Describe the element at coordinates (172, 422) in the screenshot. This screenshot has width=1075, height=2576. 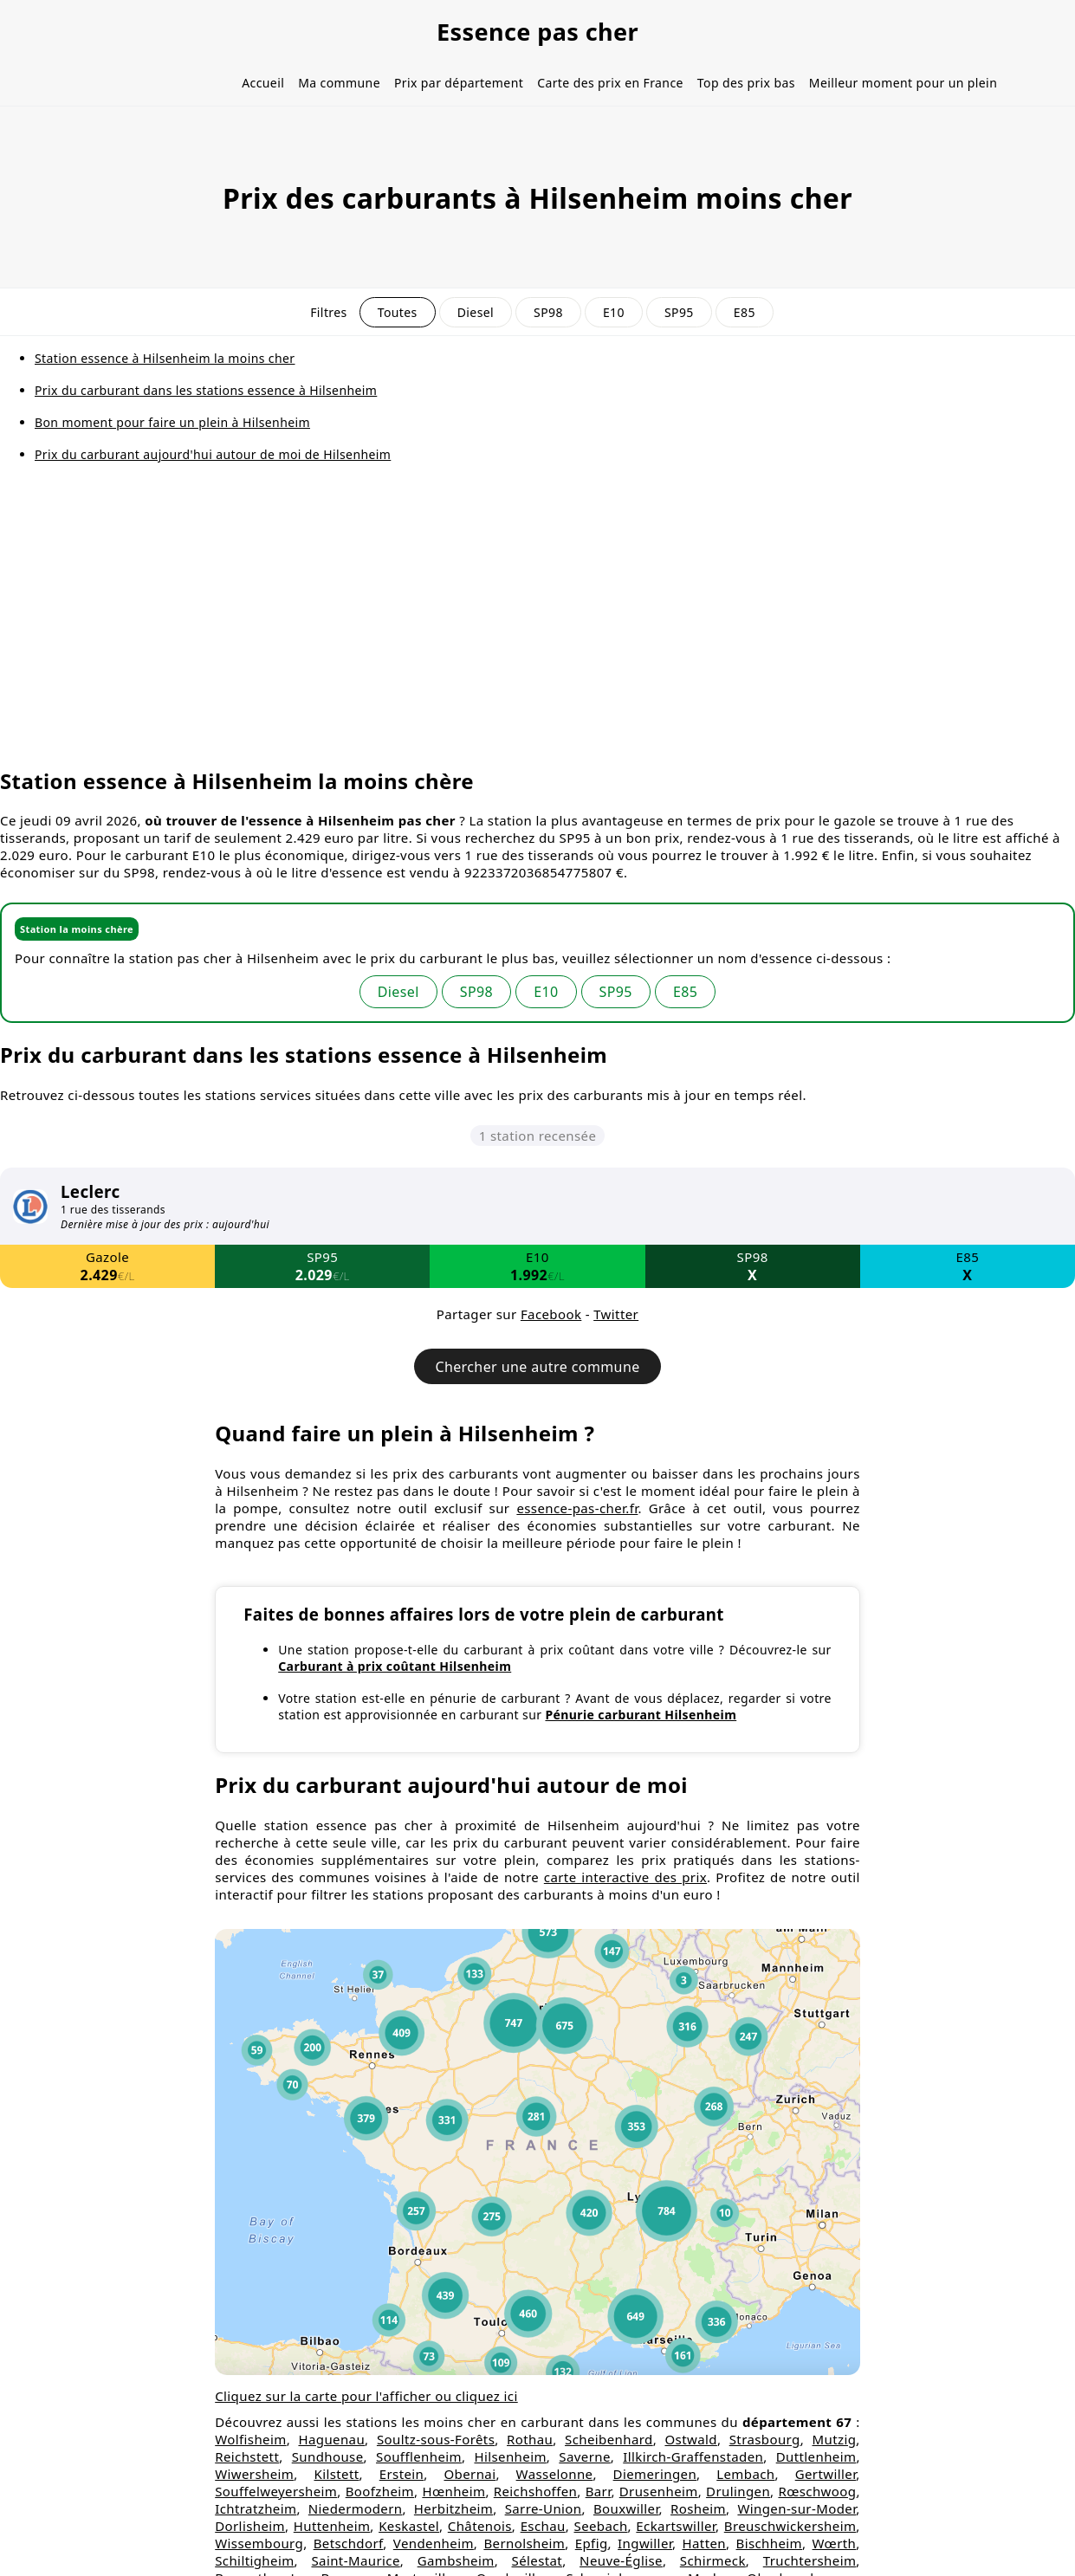
I see `Bon moment pour faire un plein à Hilsenheim` at that location.